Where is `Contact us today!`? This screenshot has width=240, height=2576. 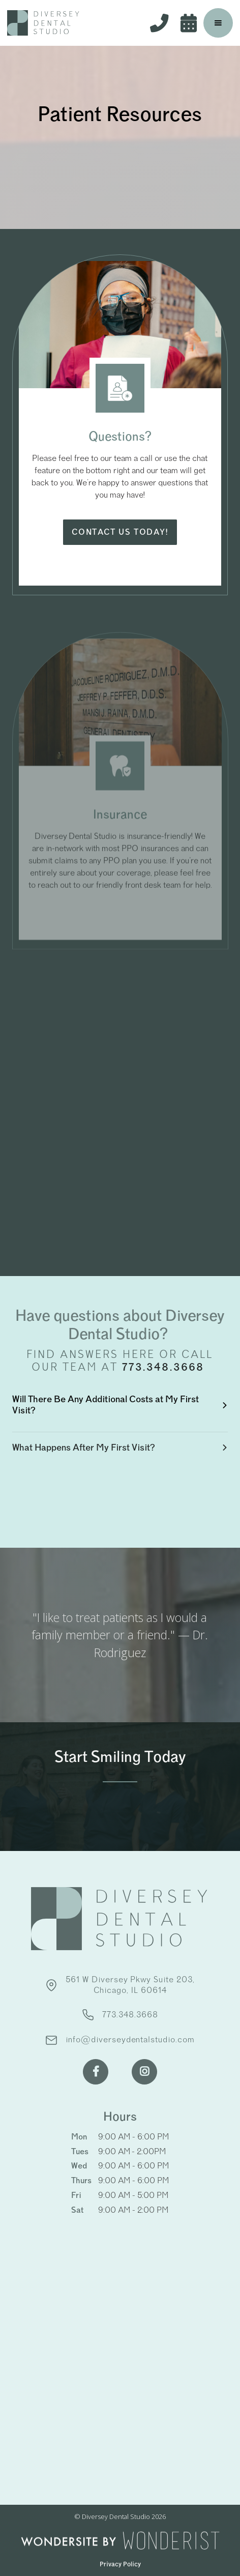
Contact us today! is located at coordinates (120, 532).